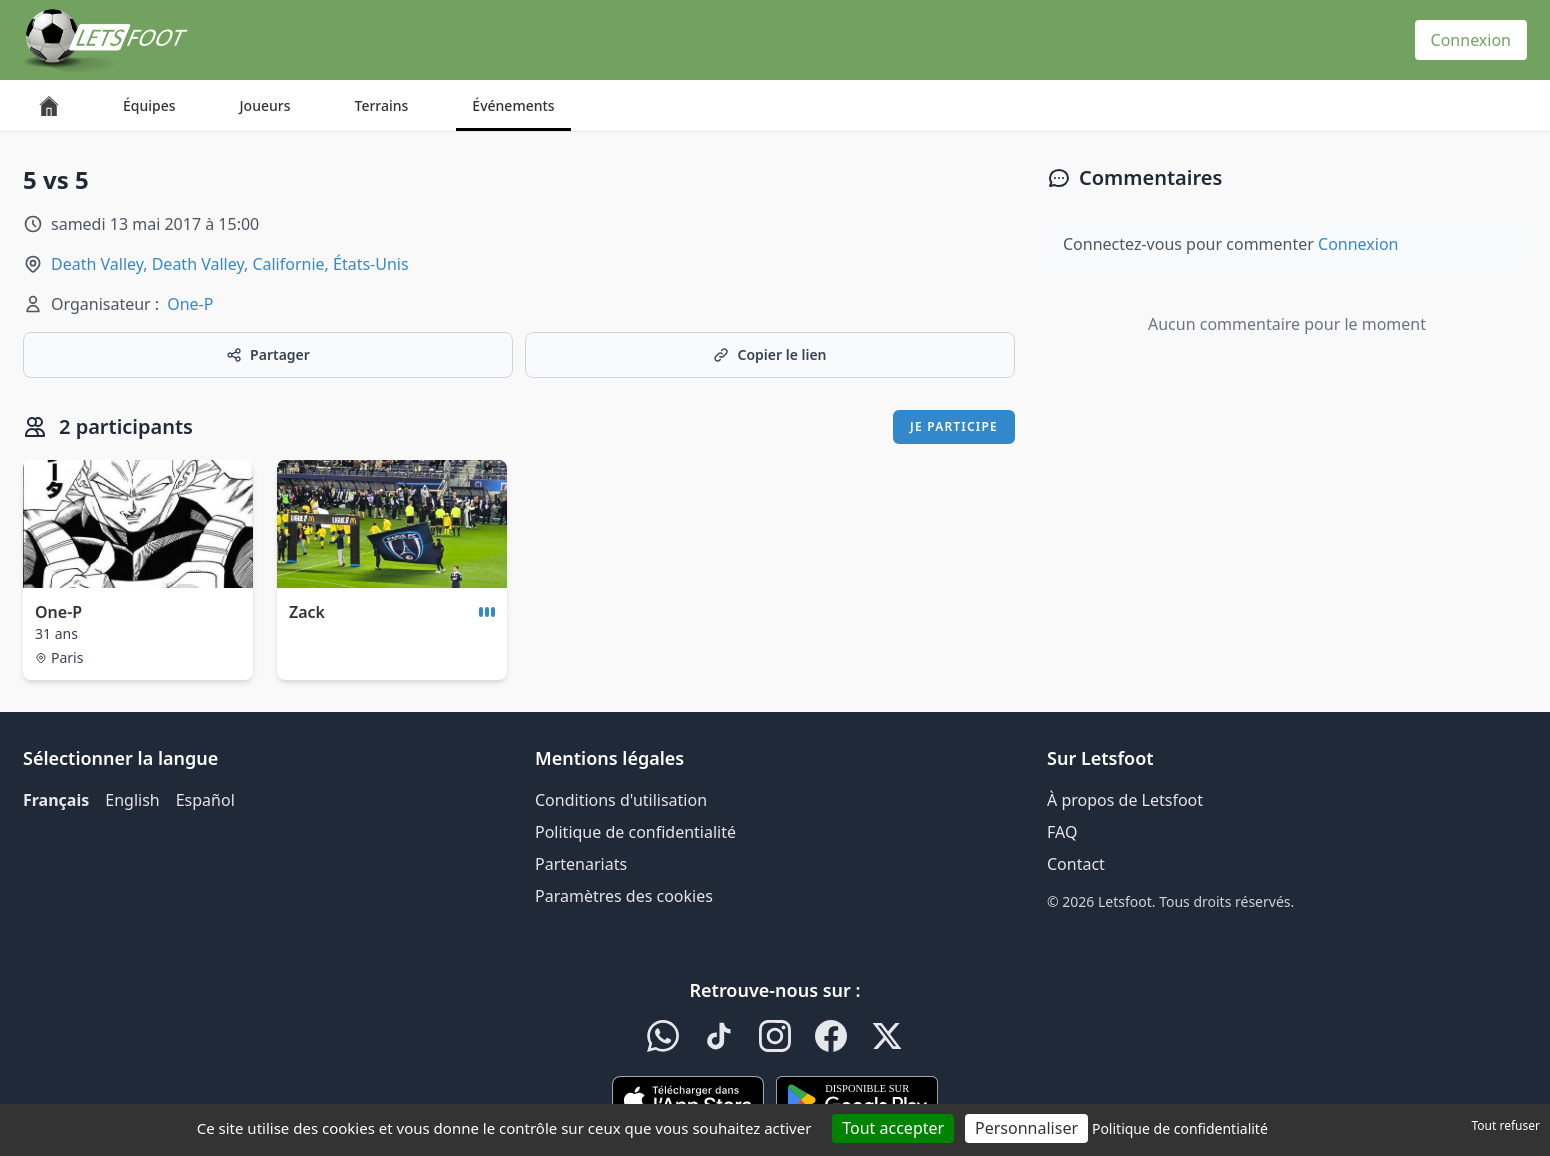 This screenshot has width=1550, height=1156. Describe the element at coordinates (1180, 1128) in the screenshot. I see `Politique de confidentialité [link]` at that location.